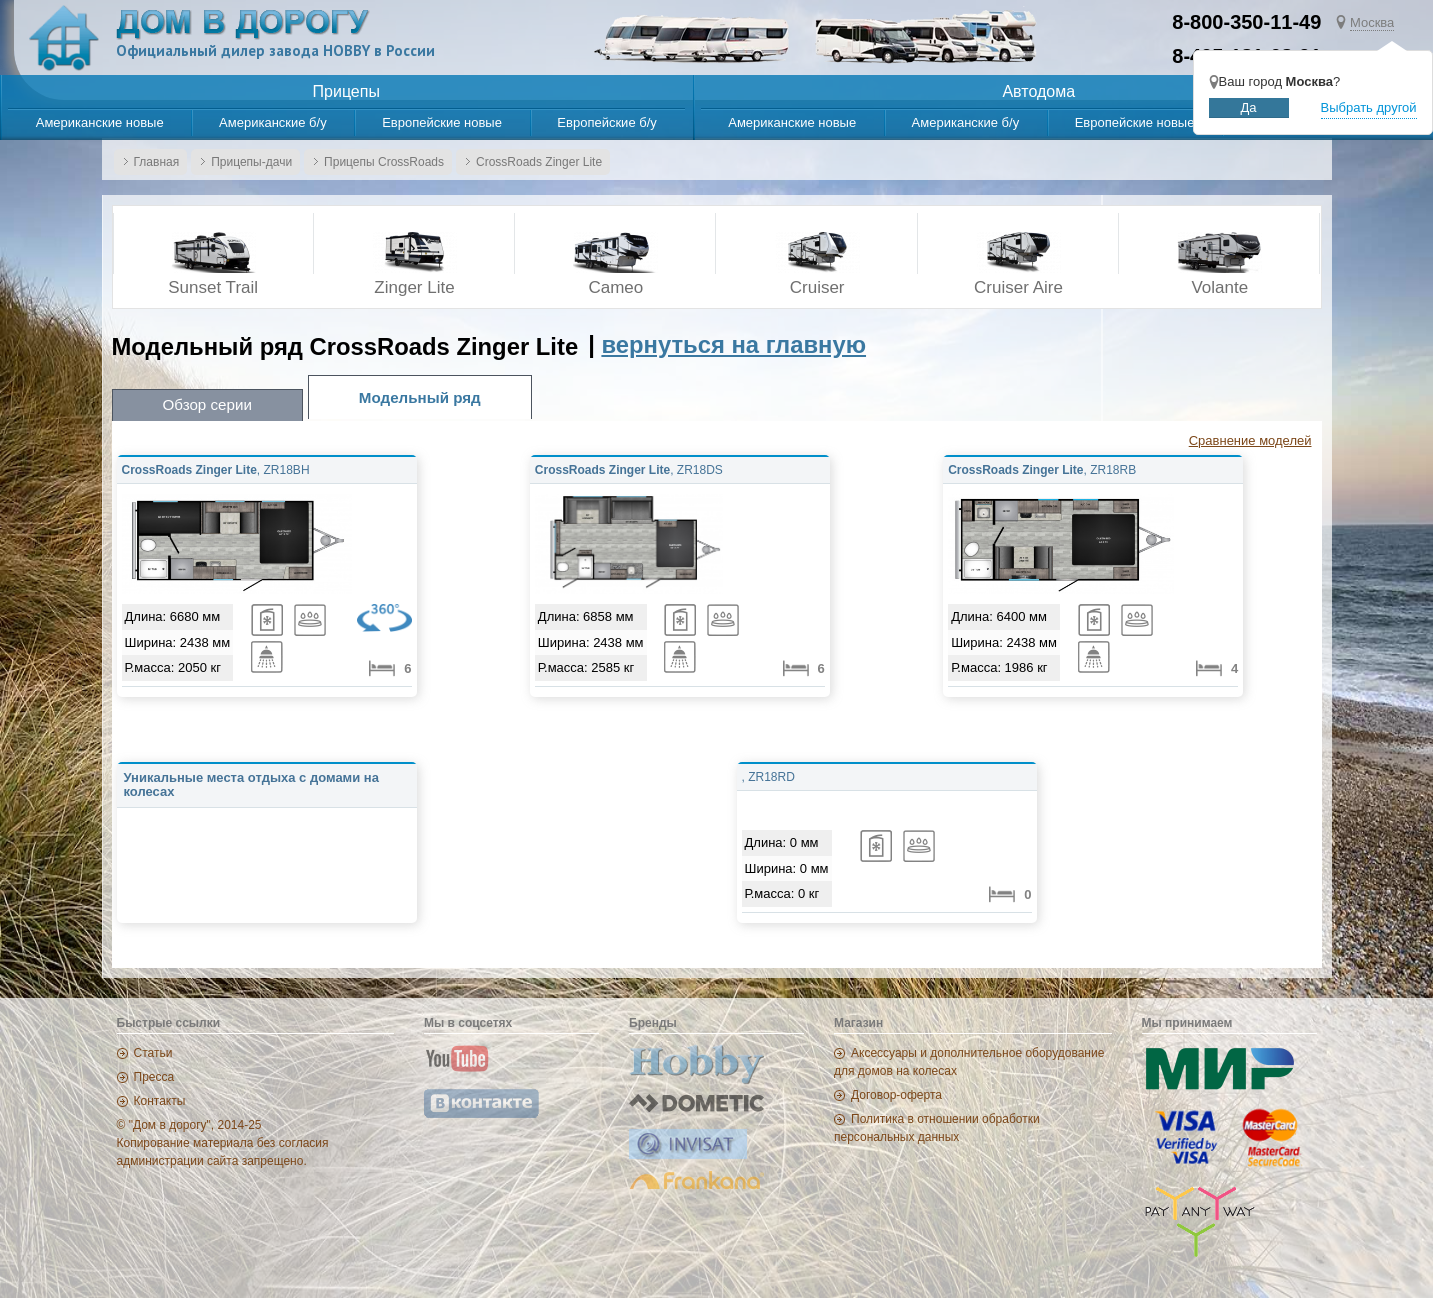 Image resolution: width=1433 pixels, height=1298 pixels. Describe the element at coordinates (273, 122) in the screenshot. I see `Американские б/у` at that location.